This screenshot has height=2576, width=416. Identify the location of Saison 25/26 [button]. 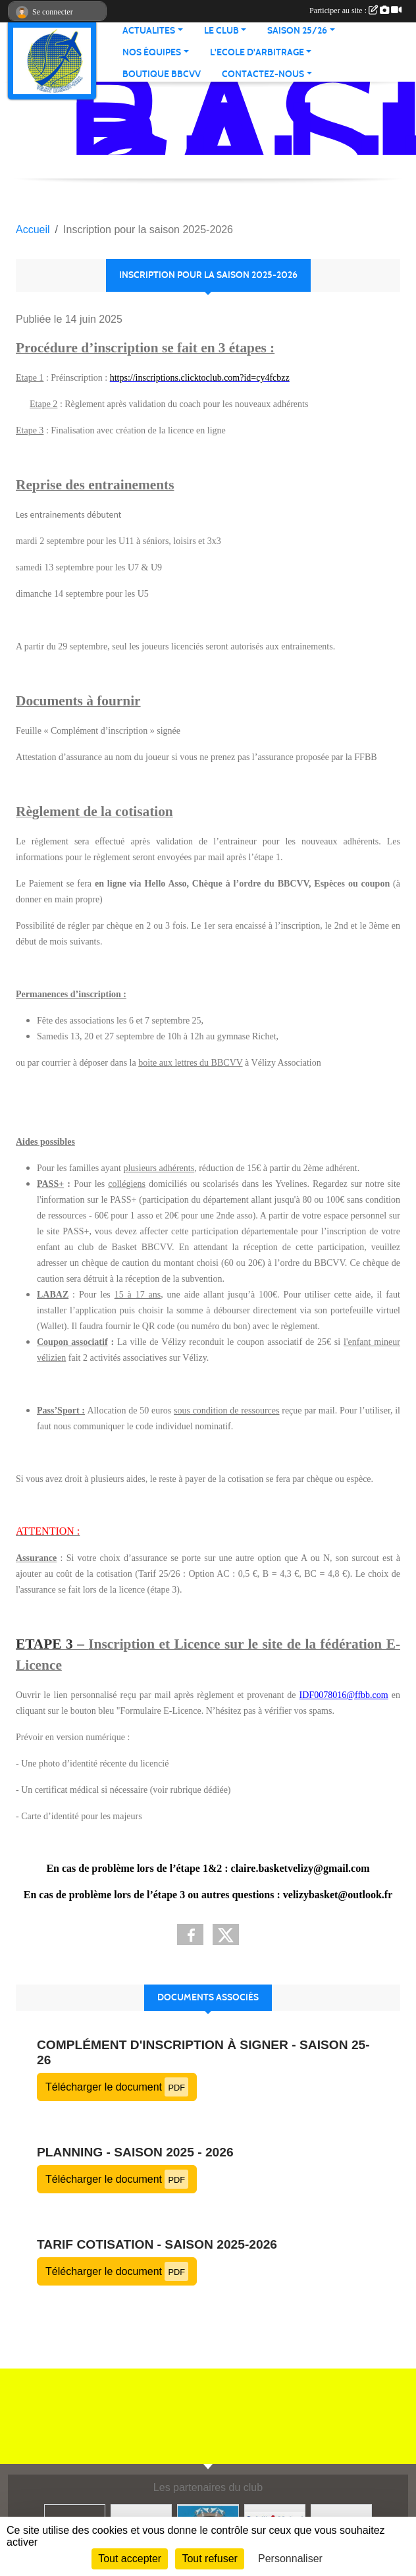
(297, 30).